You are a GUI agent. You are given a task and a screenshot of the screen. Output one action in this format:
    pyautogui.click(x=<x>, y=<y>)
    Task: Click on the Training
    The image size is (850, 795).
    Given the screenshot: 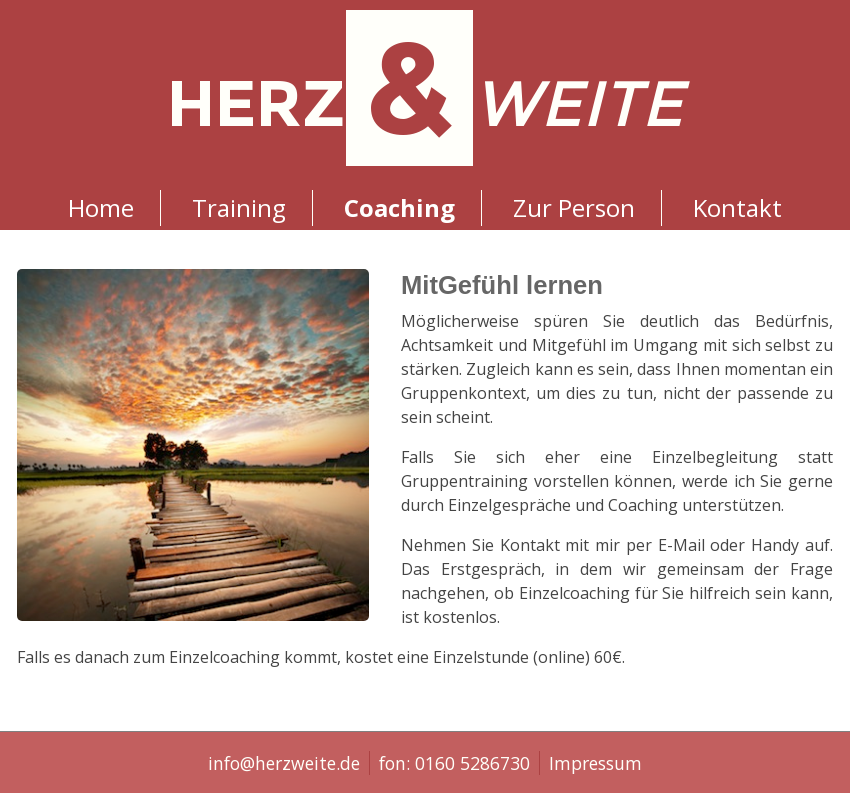 What is the action you would take?
    pyautogui.click(x=239, y=207)
    